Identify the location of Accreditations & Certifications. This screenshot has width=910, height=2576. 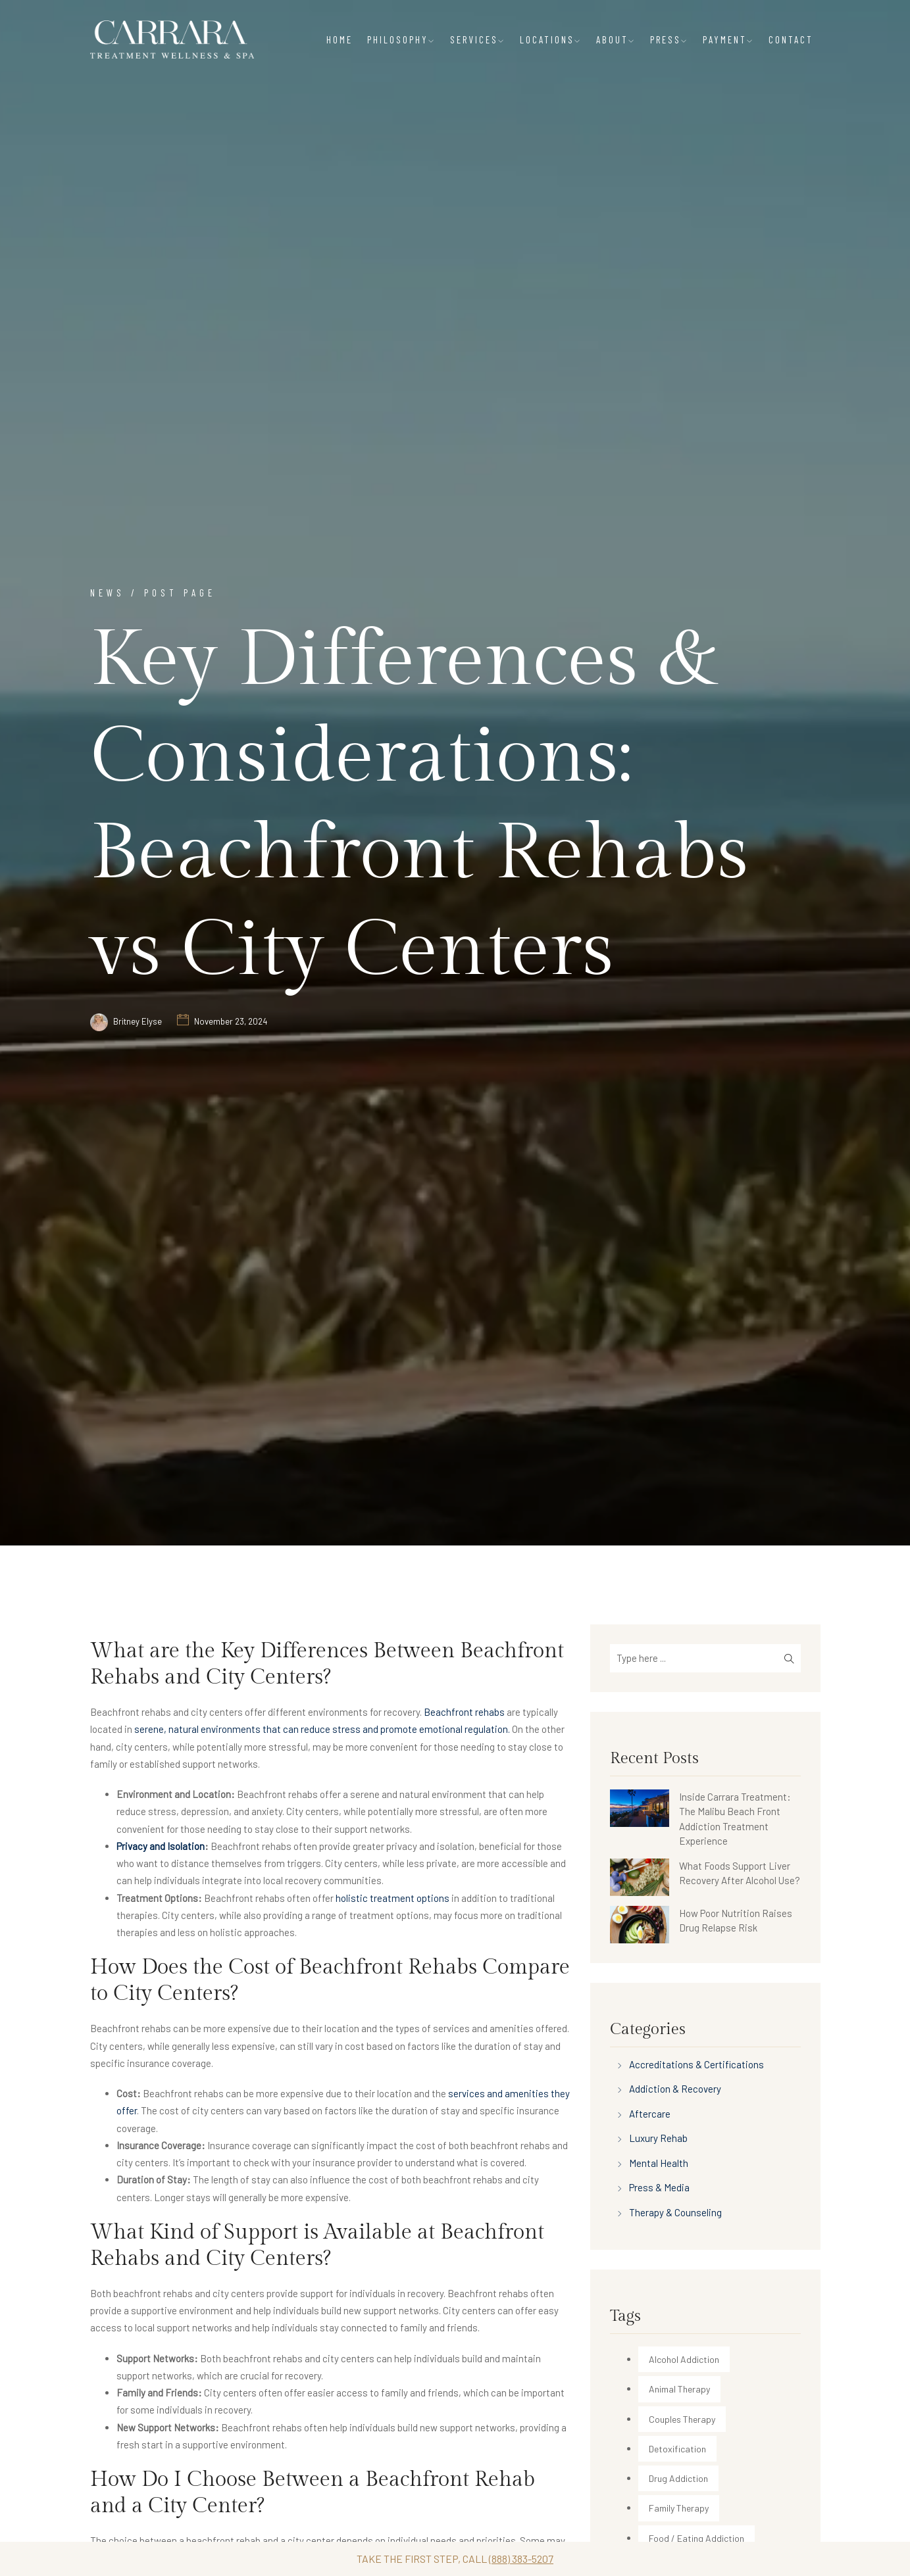
(696, 2064).